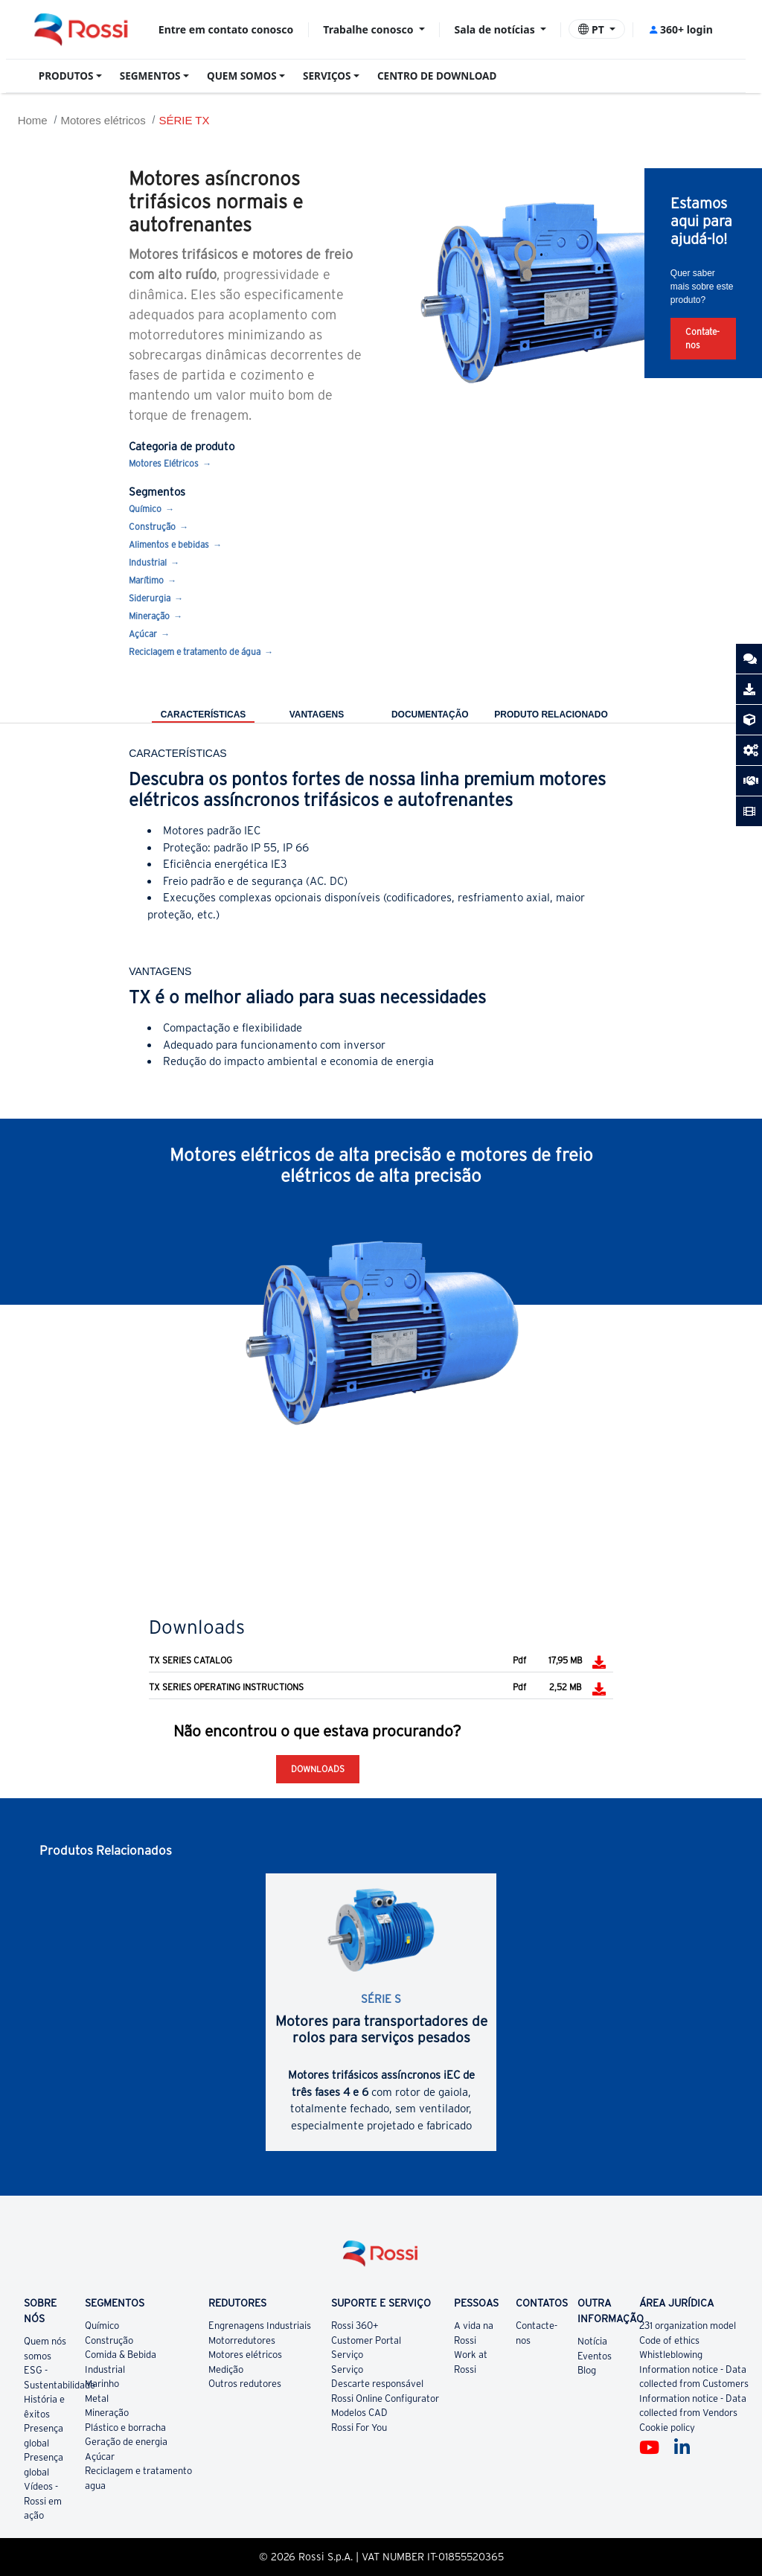 The image size is (762, 2576). Describe the element at coordinates (203, 714) in the screenshot. I see `CARACTERÍSTICAS` at that location.